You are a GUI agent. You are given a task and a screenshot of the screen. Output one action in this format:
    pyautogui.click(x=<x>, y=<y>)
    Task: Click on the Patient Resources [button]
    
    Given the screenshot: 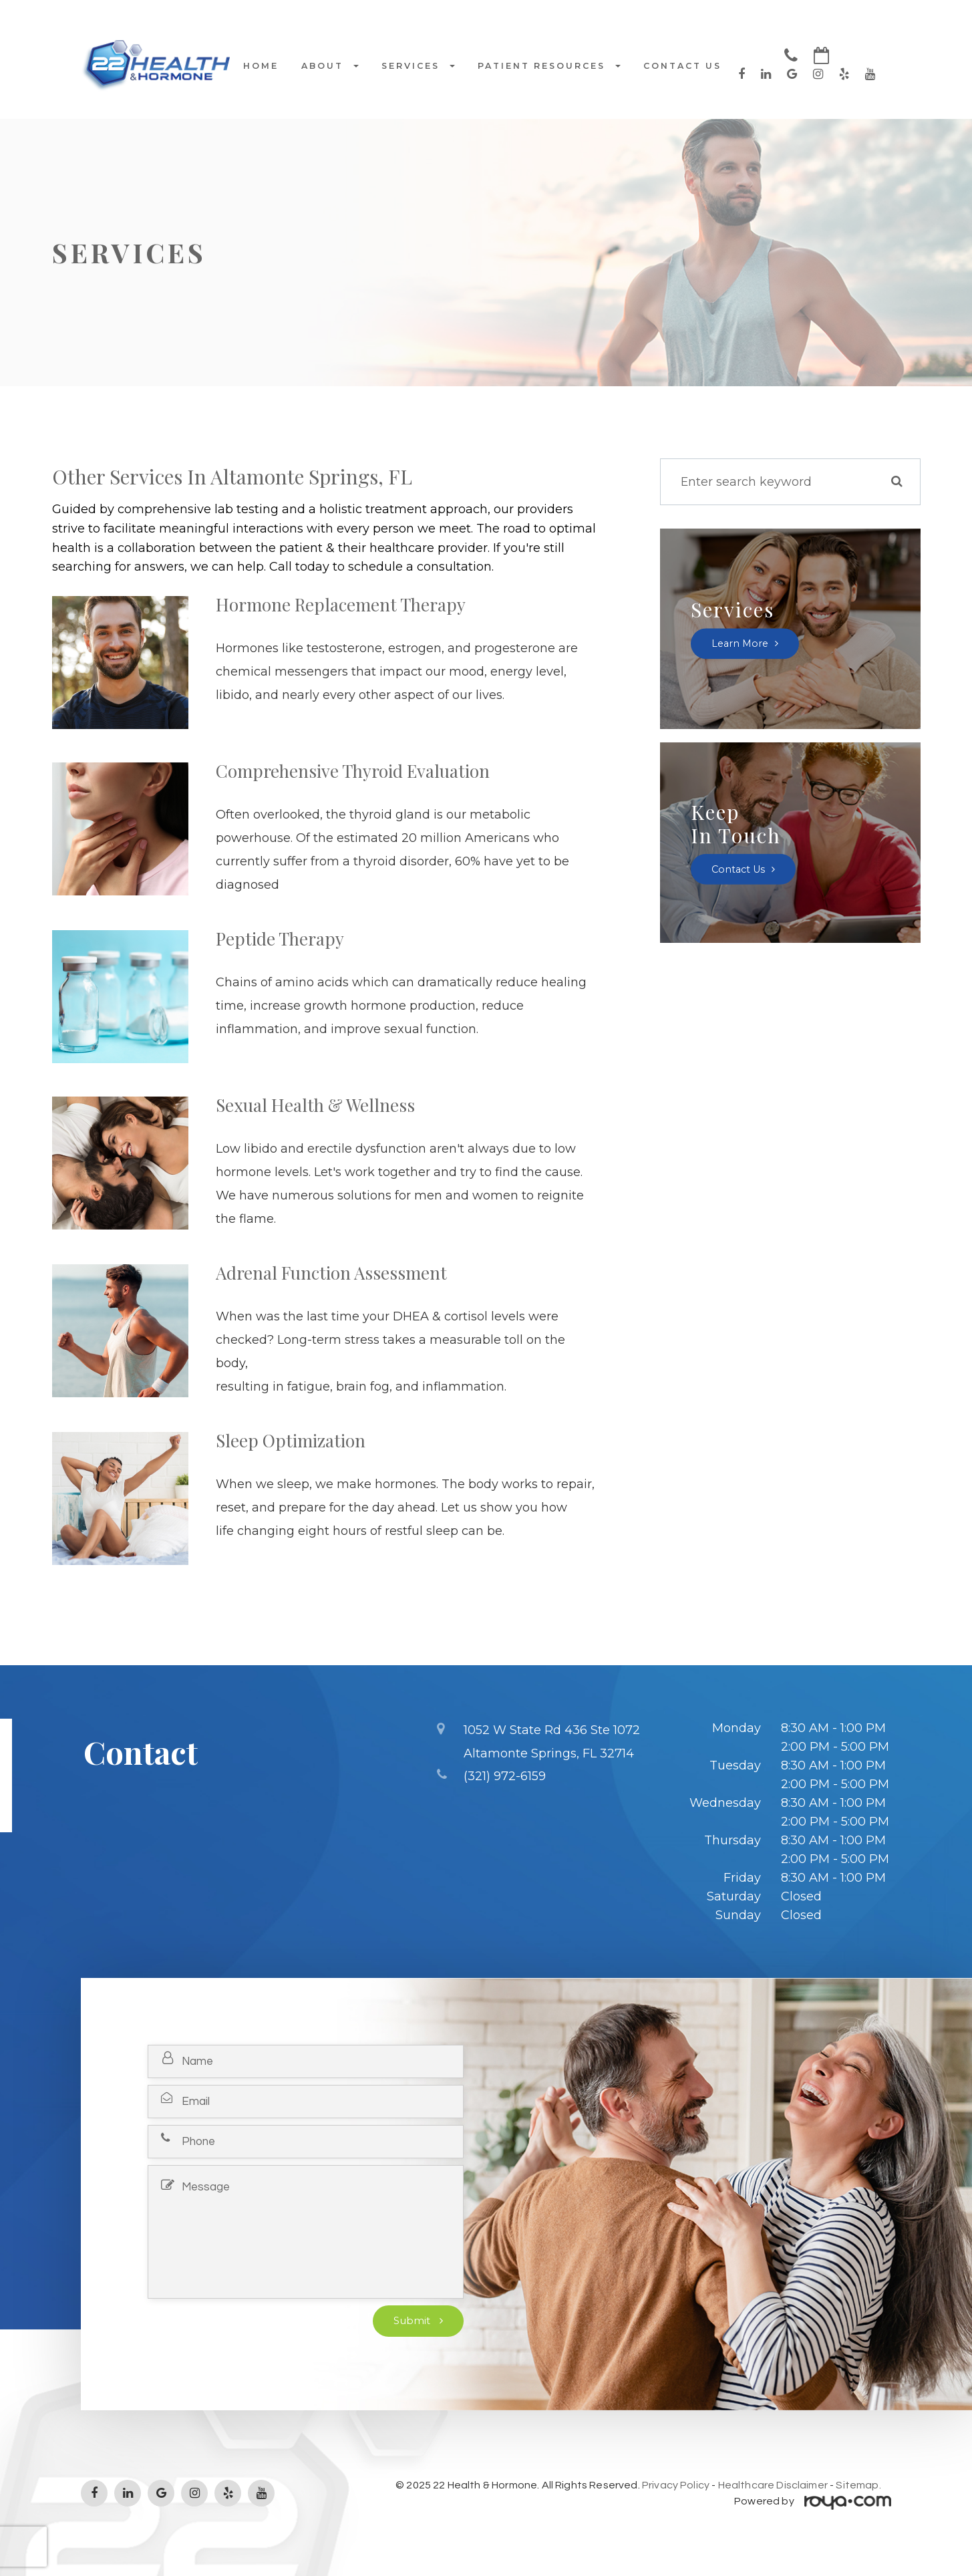 What is the action you would take?
    pyautogui.click(x=549, y=66)
    